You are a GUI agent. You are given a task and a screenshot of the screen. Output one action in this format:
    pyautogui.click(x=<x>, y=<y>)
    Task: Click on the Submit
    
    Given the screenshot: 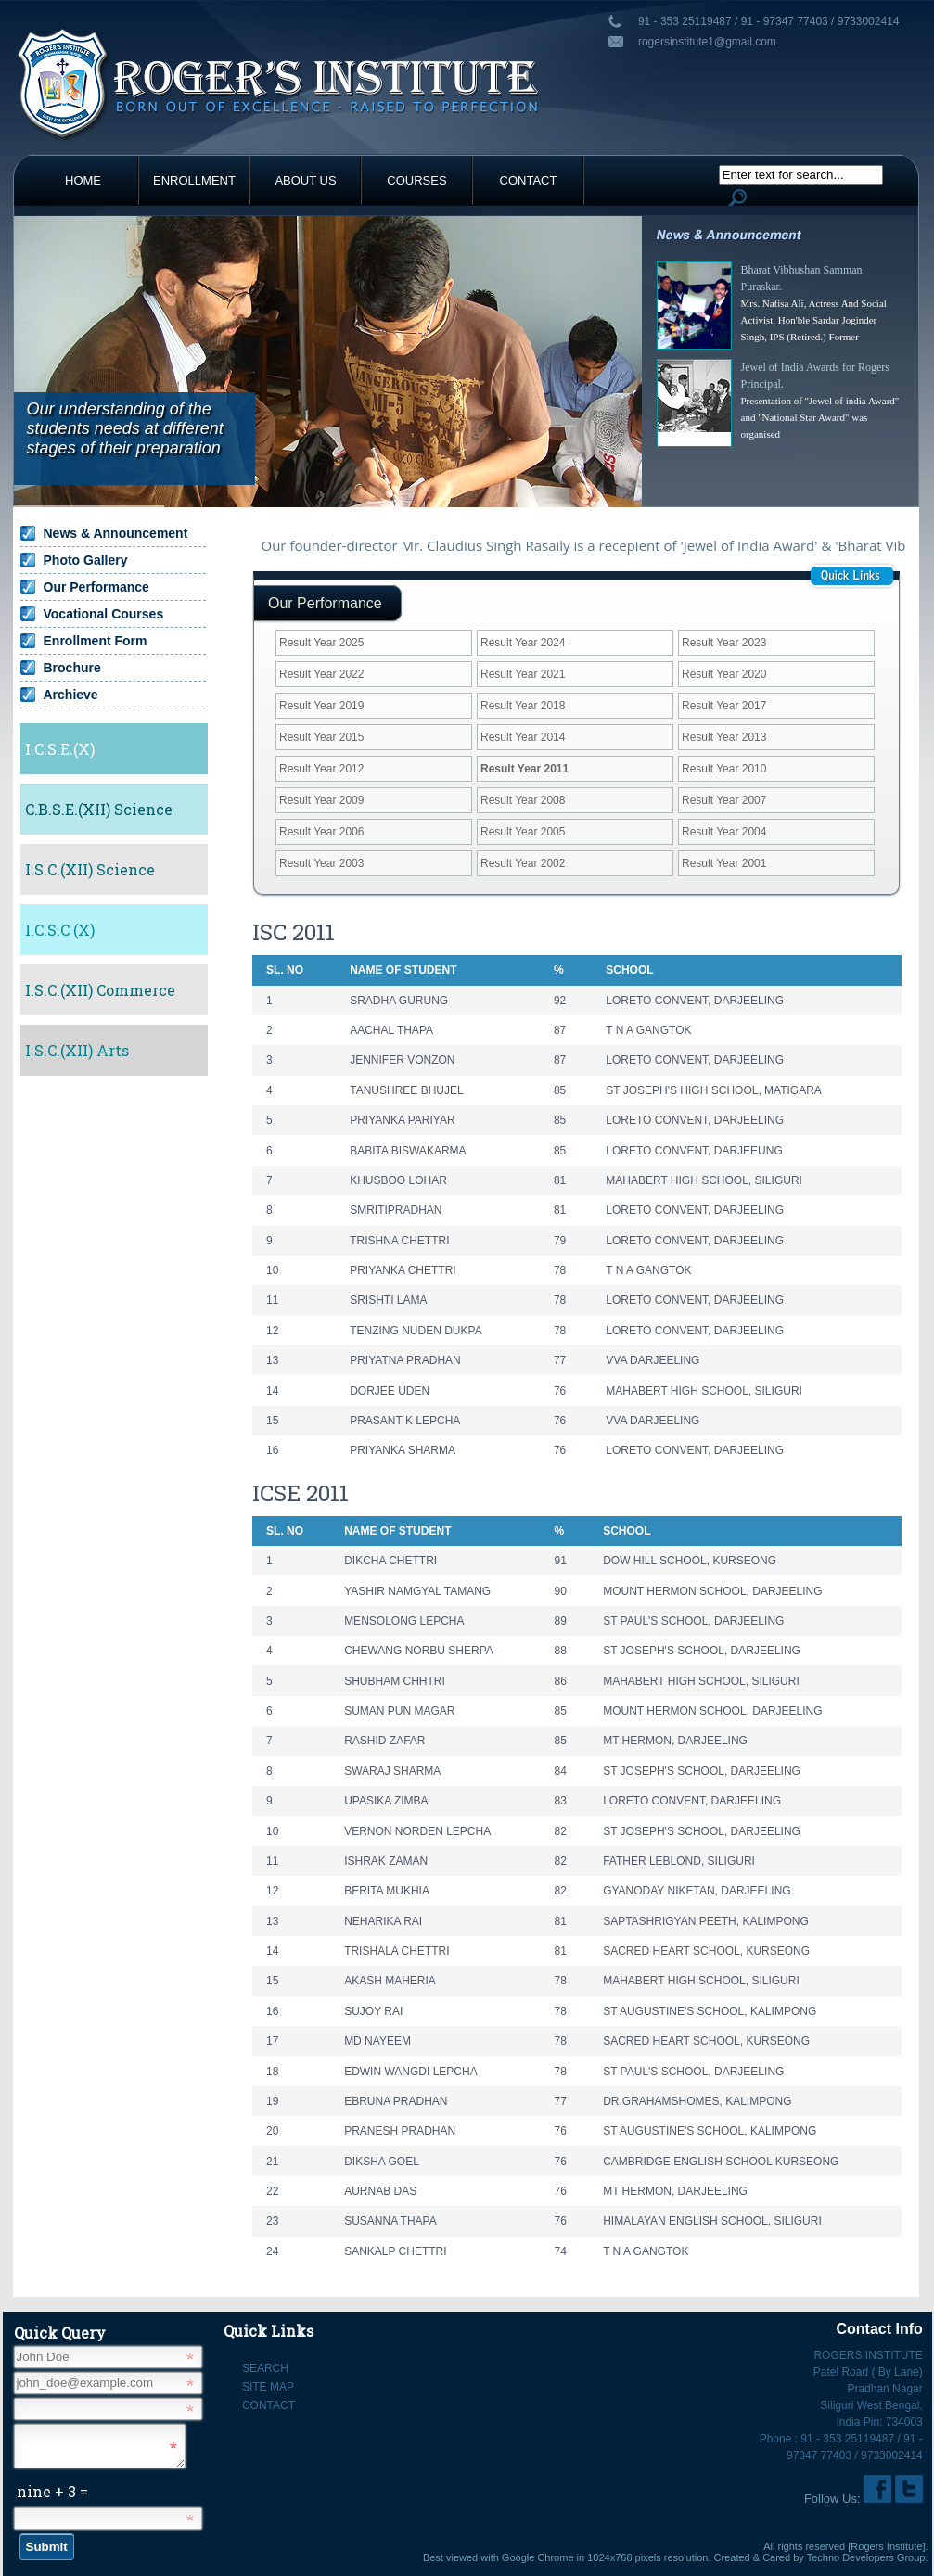 What is the action you would take?
    pyautogui.click(x=47, y=2552)
    